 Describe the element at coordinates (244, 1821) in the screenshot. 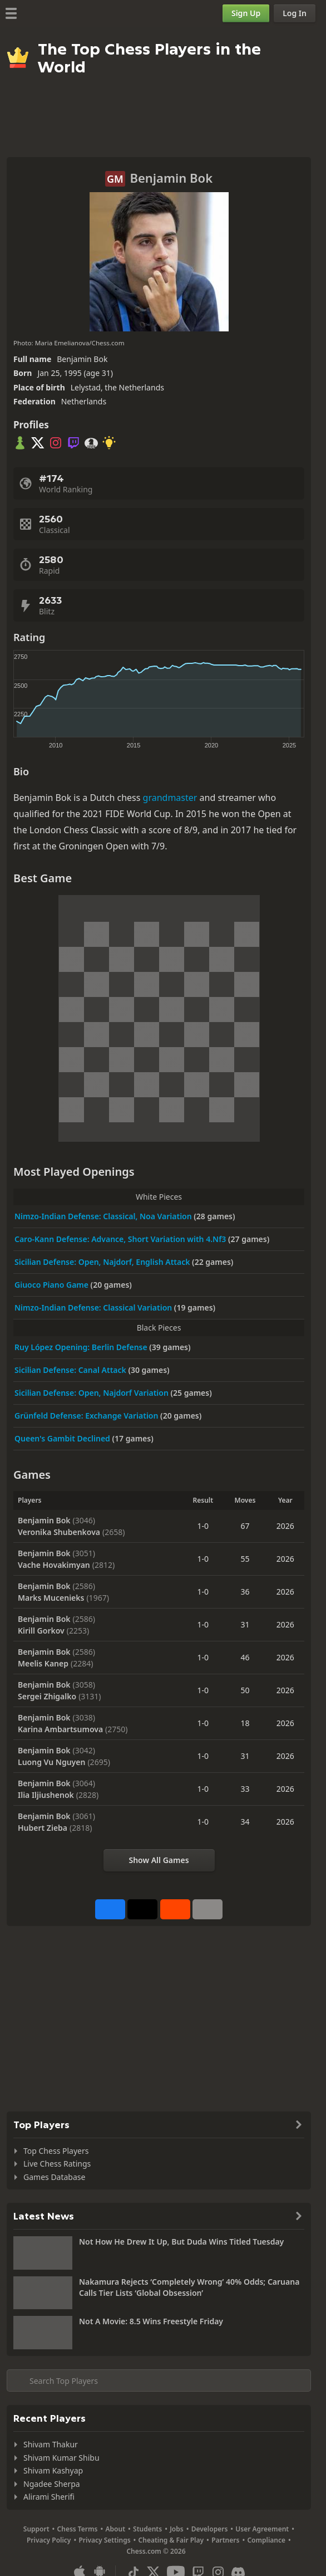

I see `34` at that location.